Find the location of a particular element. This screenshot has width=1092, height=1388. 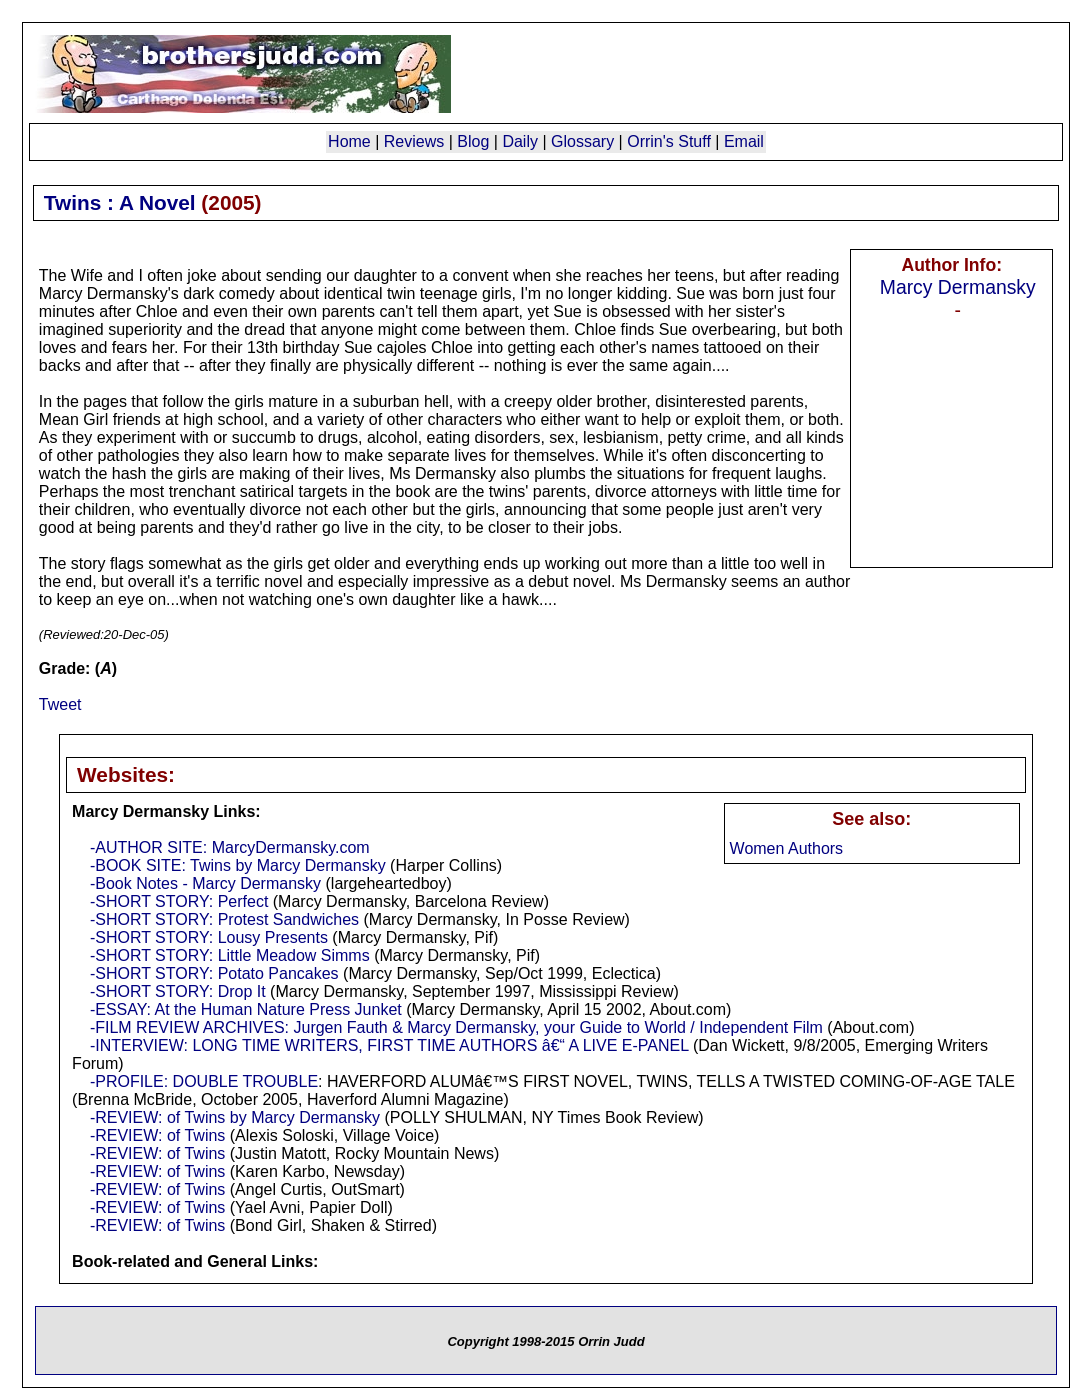

-ESSAY: At the Human Nature Press Junket is located at coordinates (246, 1009).